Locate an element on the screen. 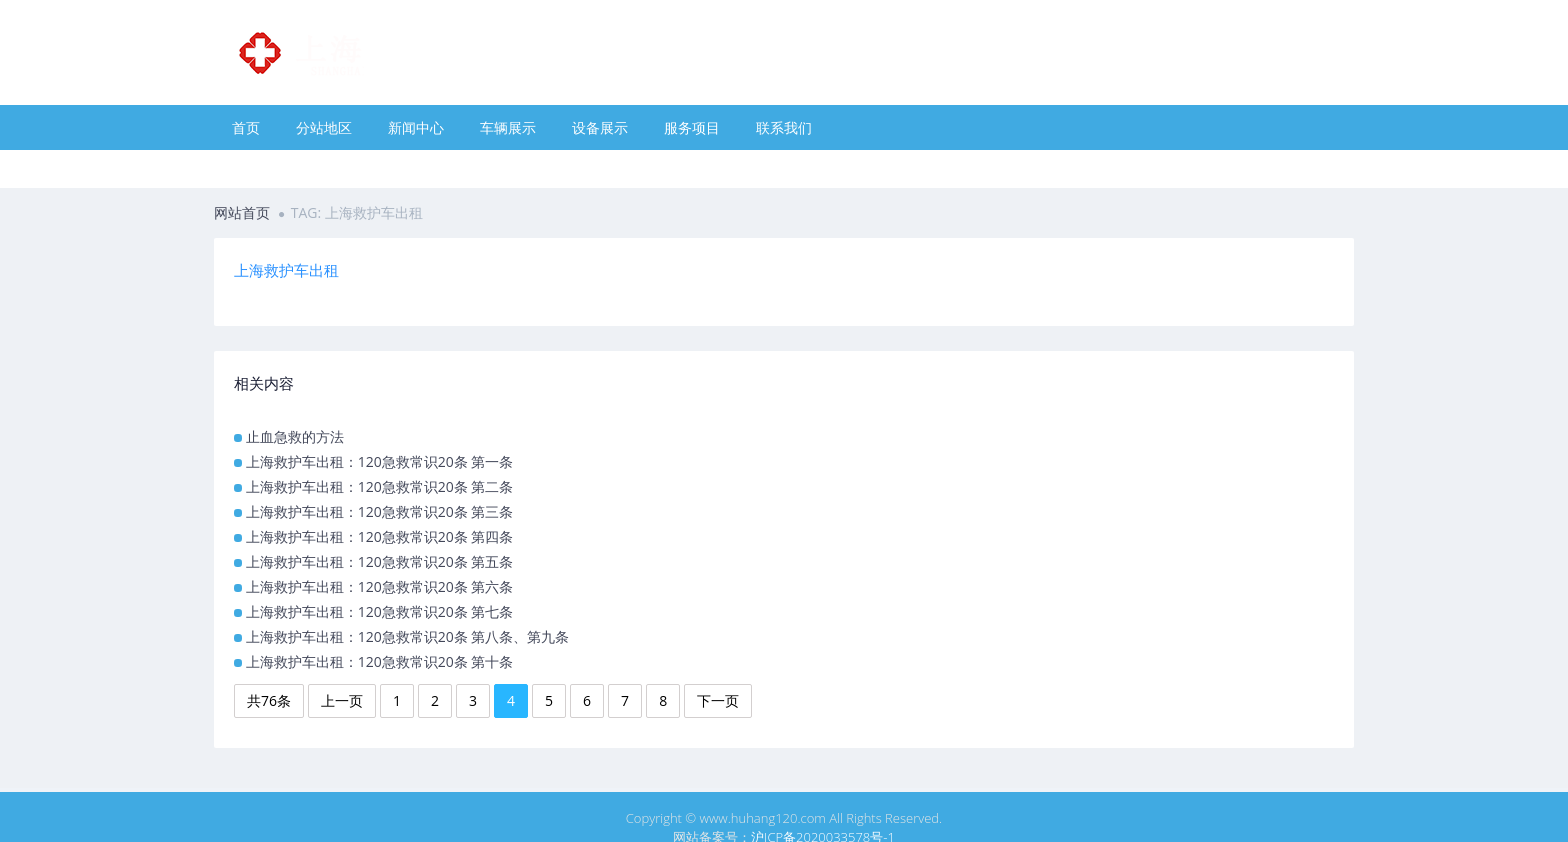 This screenshot has width=1568, height=842. 上一页 is located at coordinates (342, 700).